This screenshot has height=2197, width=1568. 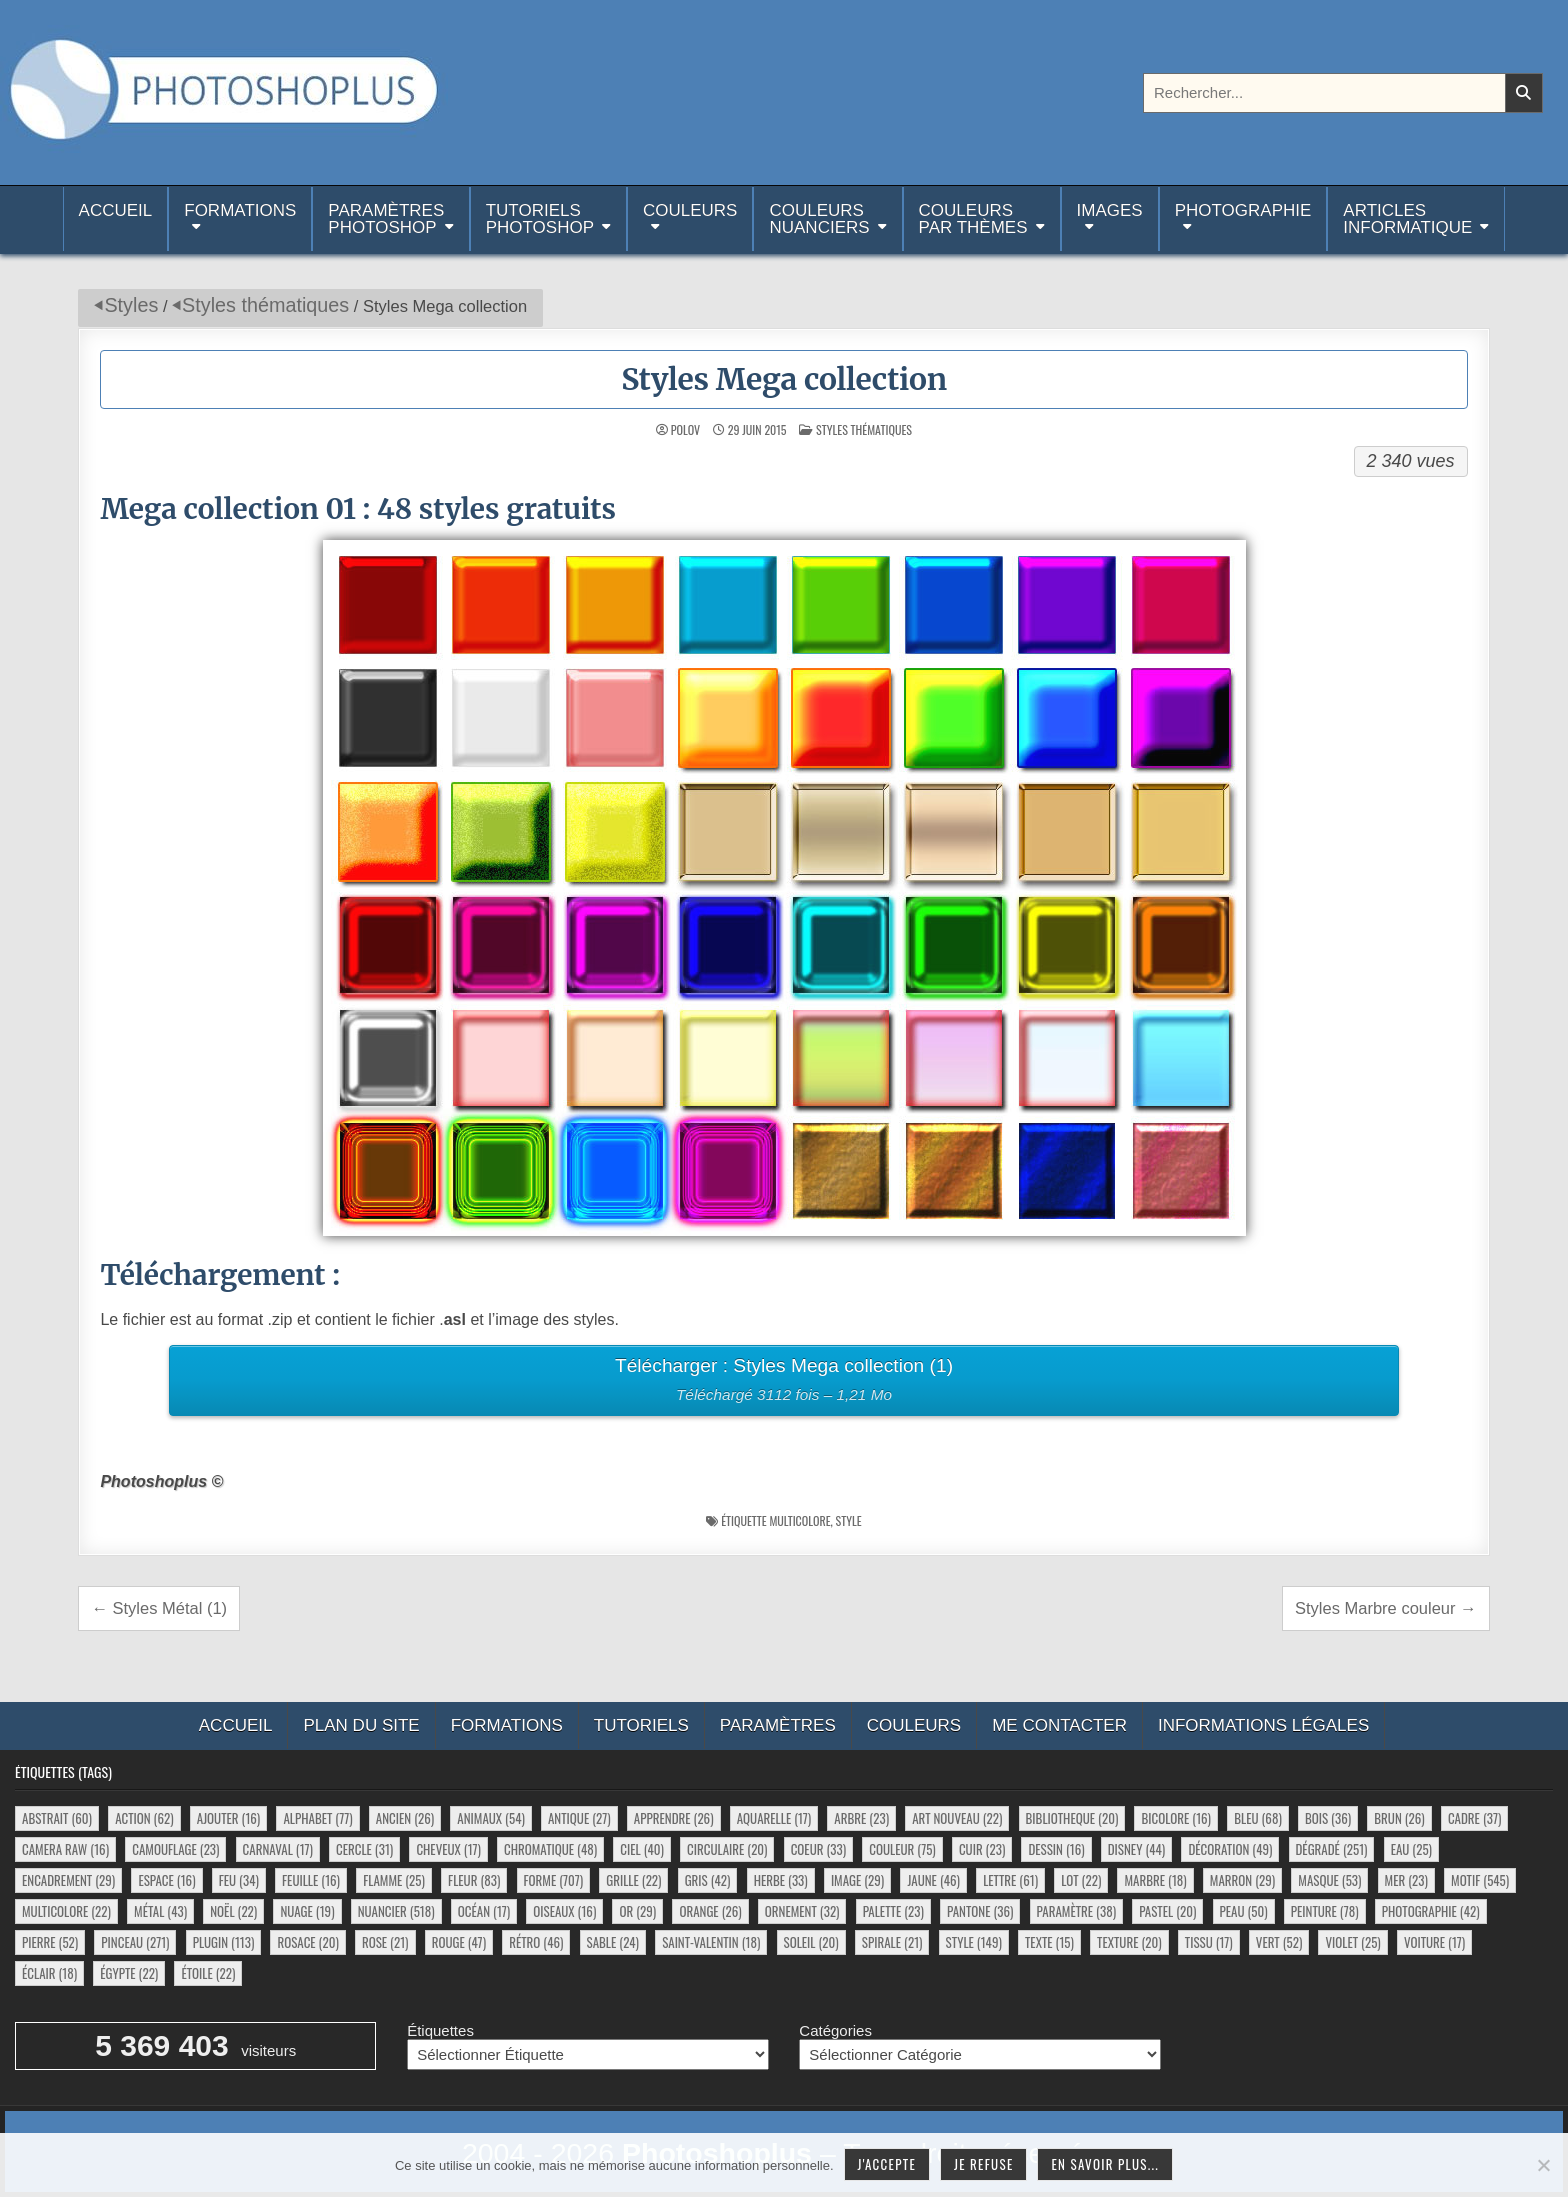 What do you see at coordinates (778, 1725) in the screenshot?
I see `Paramètres` at bounding box center [778, 1725].